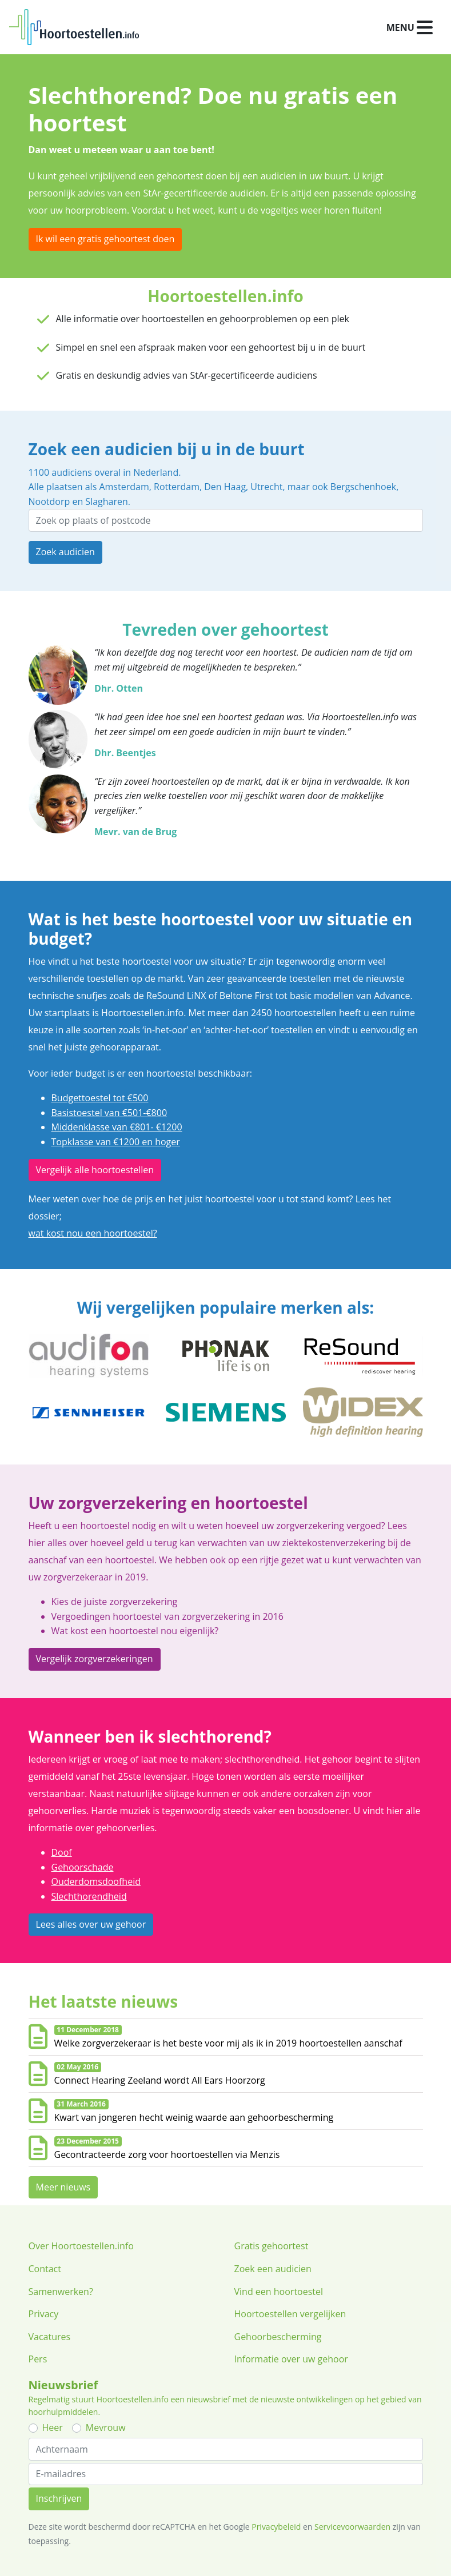  Describe the element at coordinates (38, 2359) in the screenshot. I see `Pers` at that location.